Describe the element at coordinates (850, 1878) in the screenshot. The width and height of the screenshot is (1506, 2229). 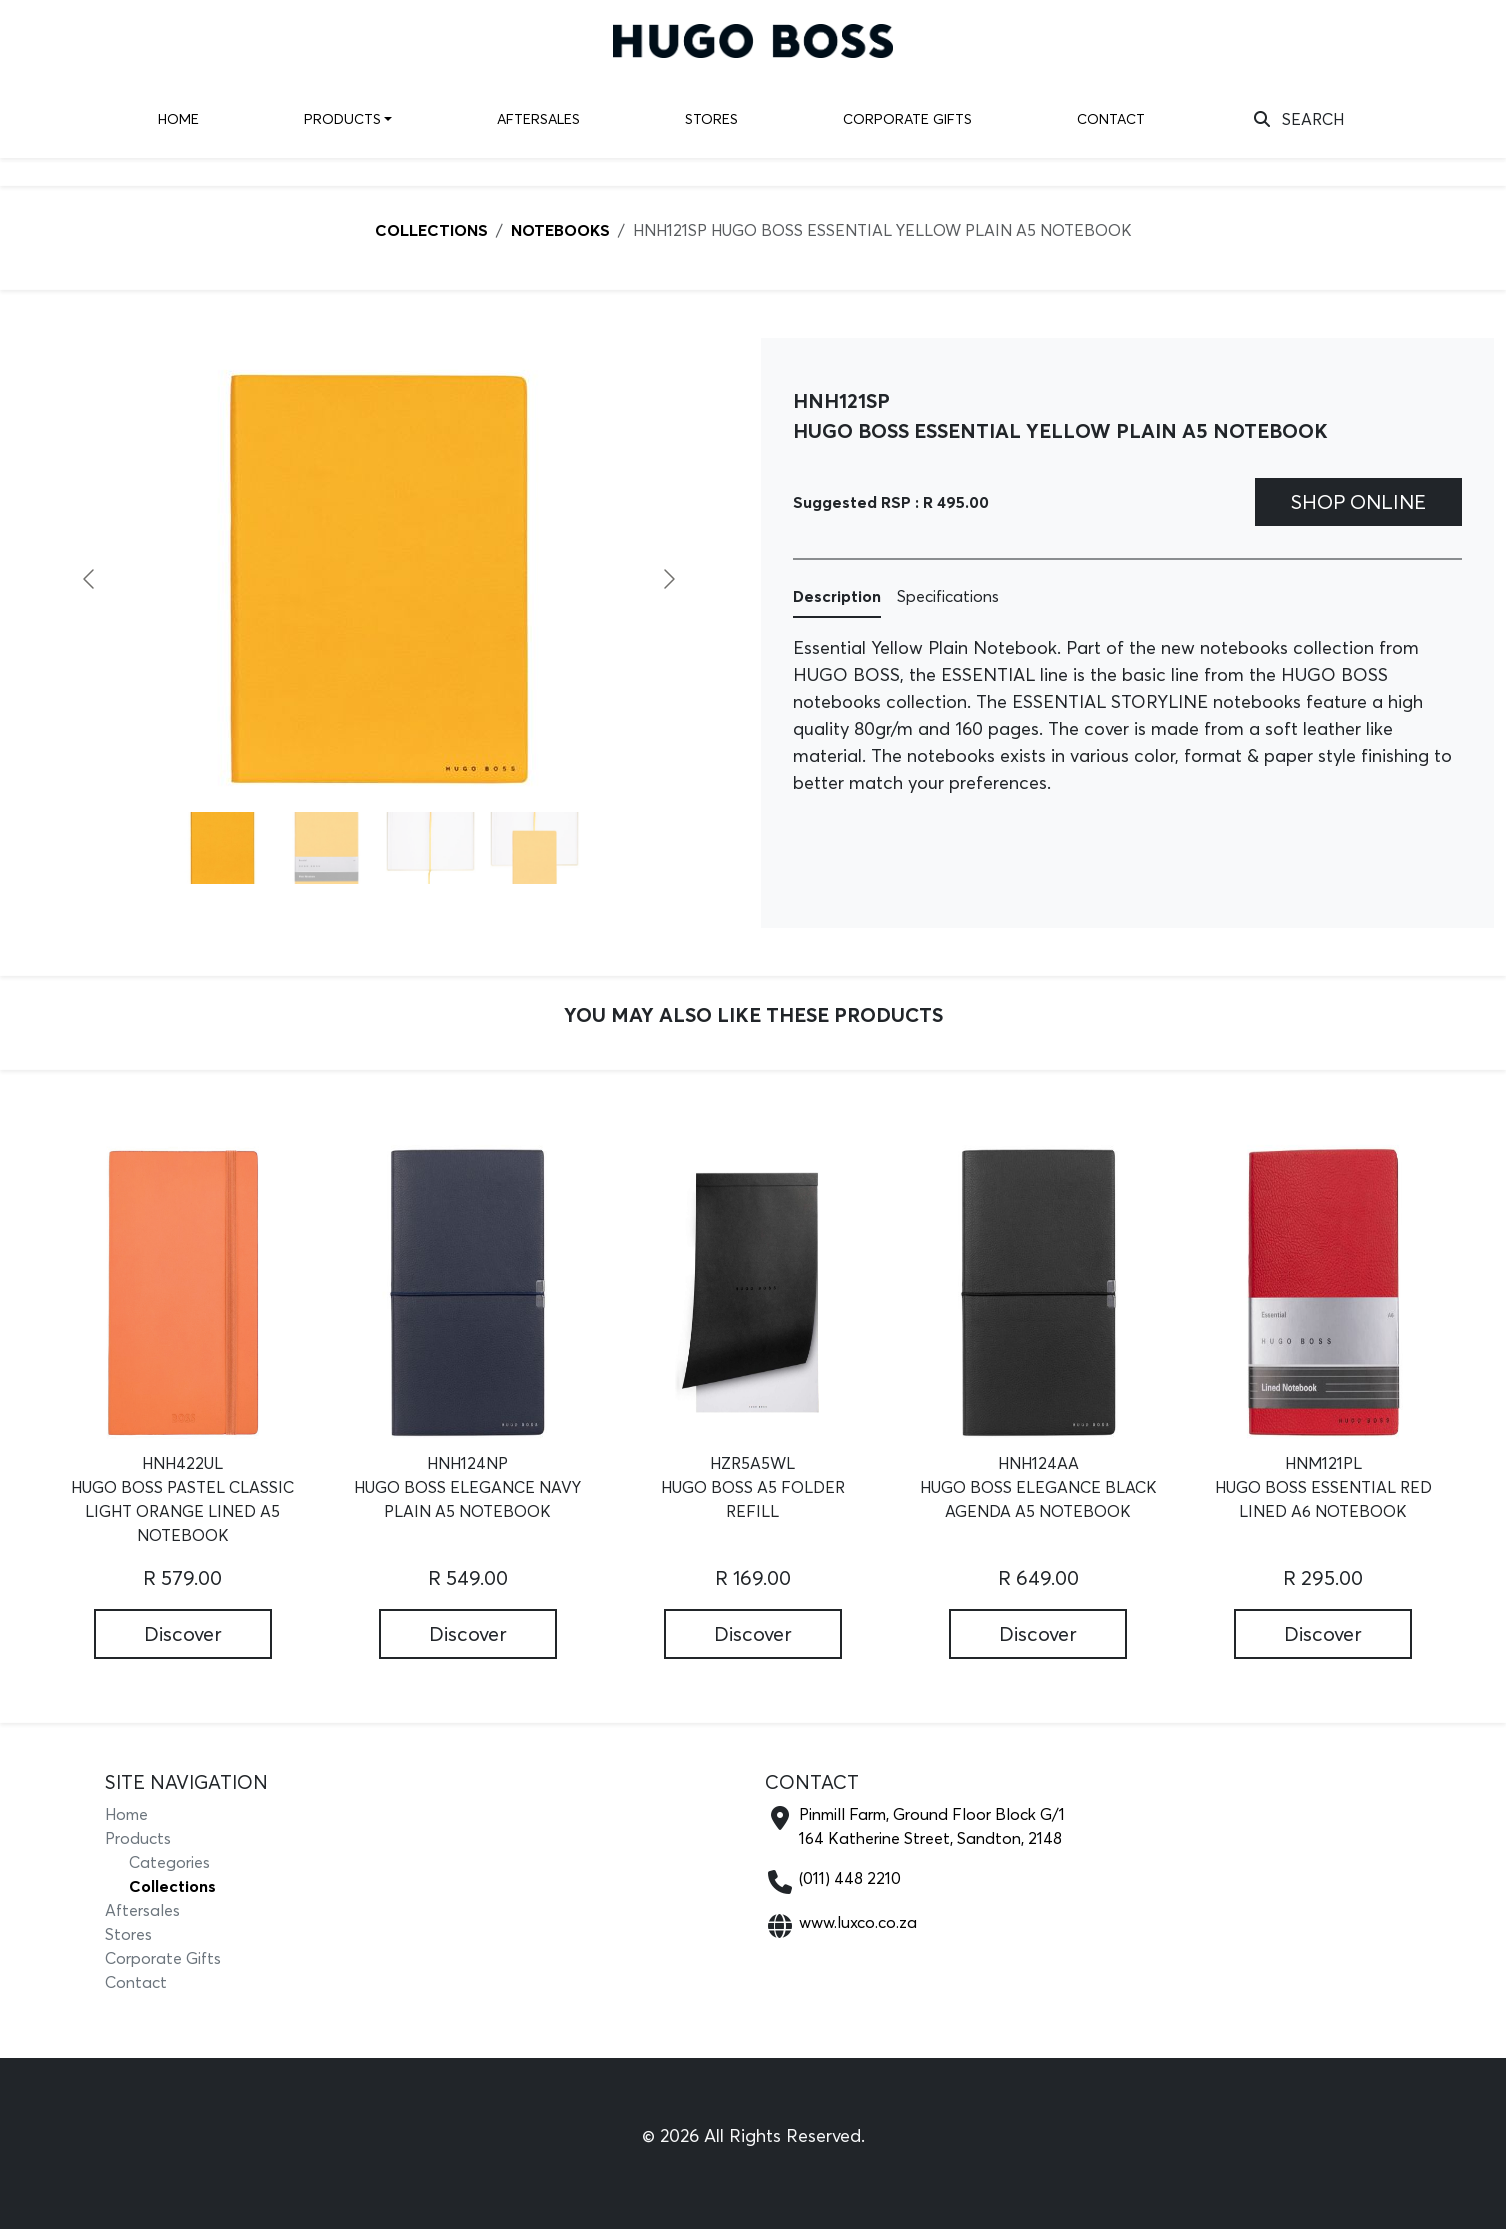
I see `(011) 448 2210` at that location.